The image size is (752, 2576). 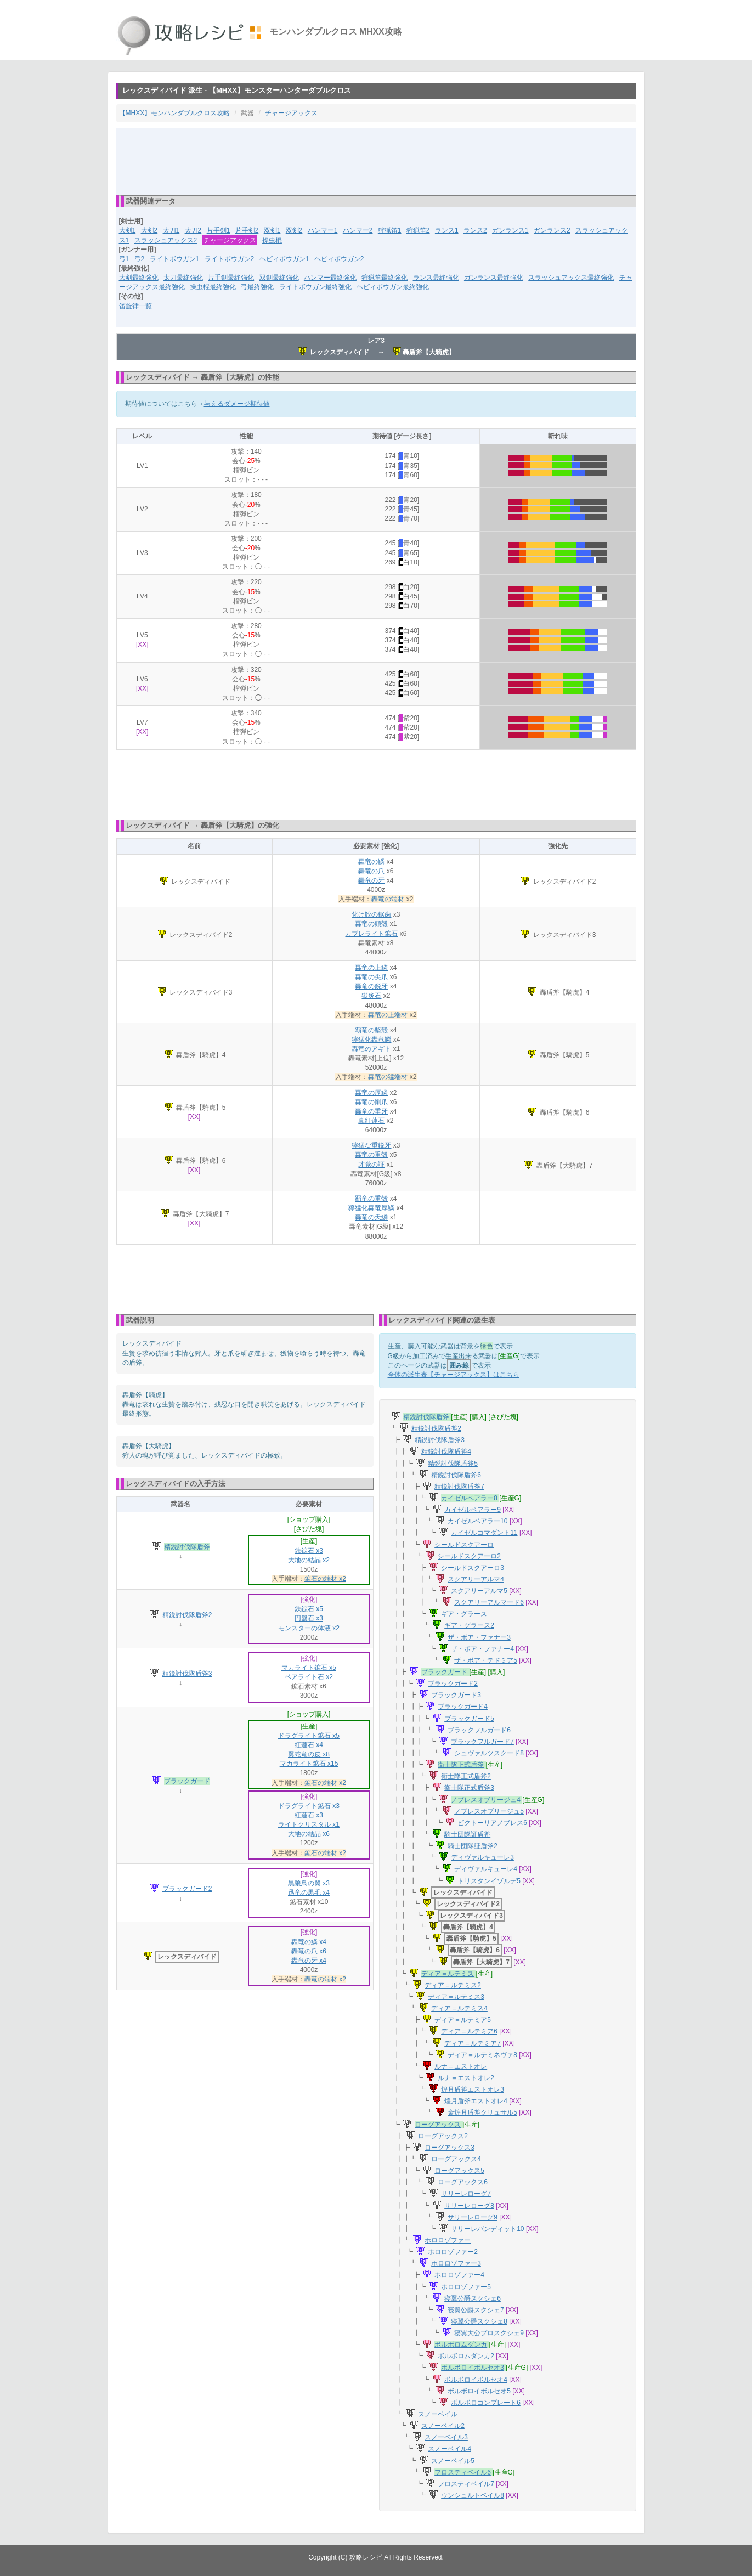 What do you see at coordinates (272, 230) in the screenshot?
I see `双剣1` at bounding box center [272, 230].